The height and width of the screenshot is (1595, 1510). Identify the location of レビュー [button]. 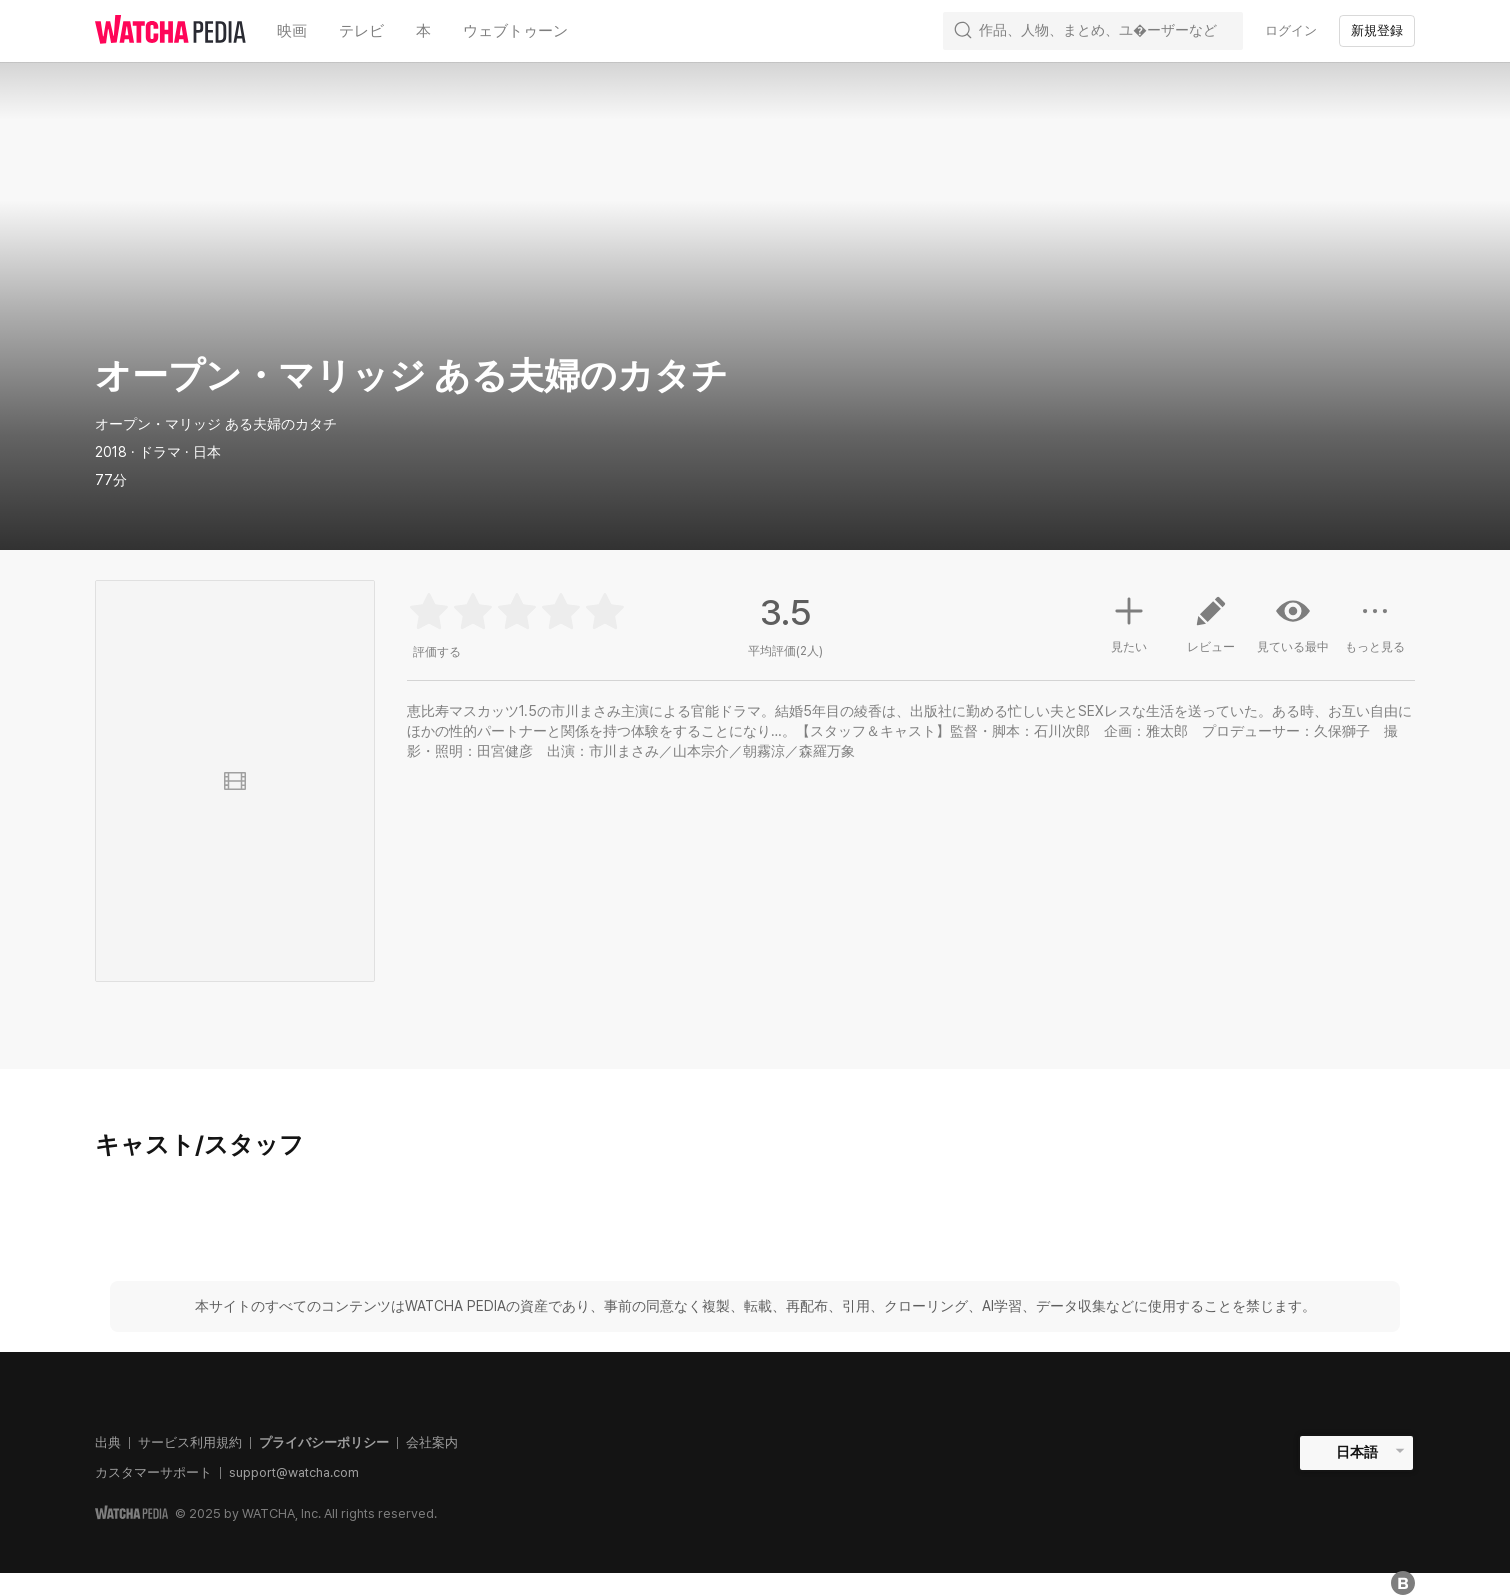
(1211, 632).